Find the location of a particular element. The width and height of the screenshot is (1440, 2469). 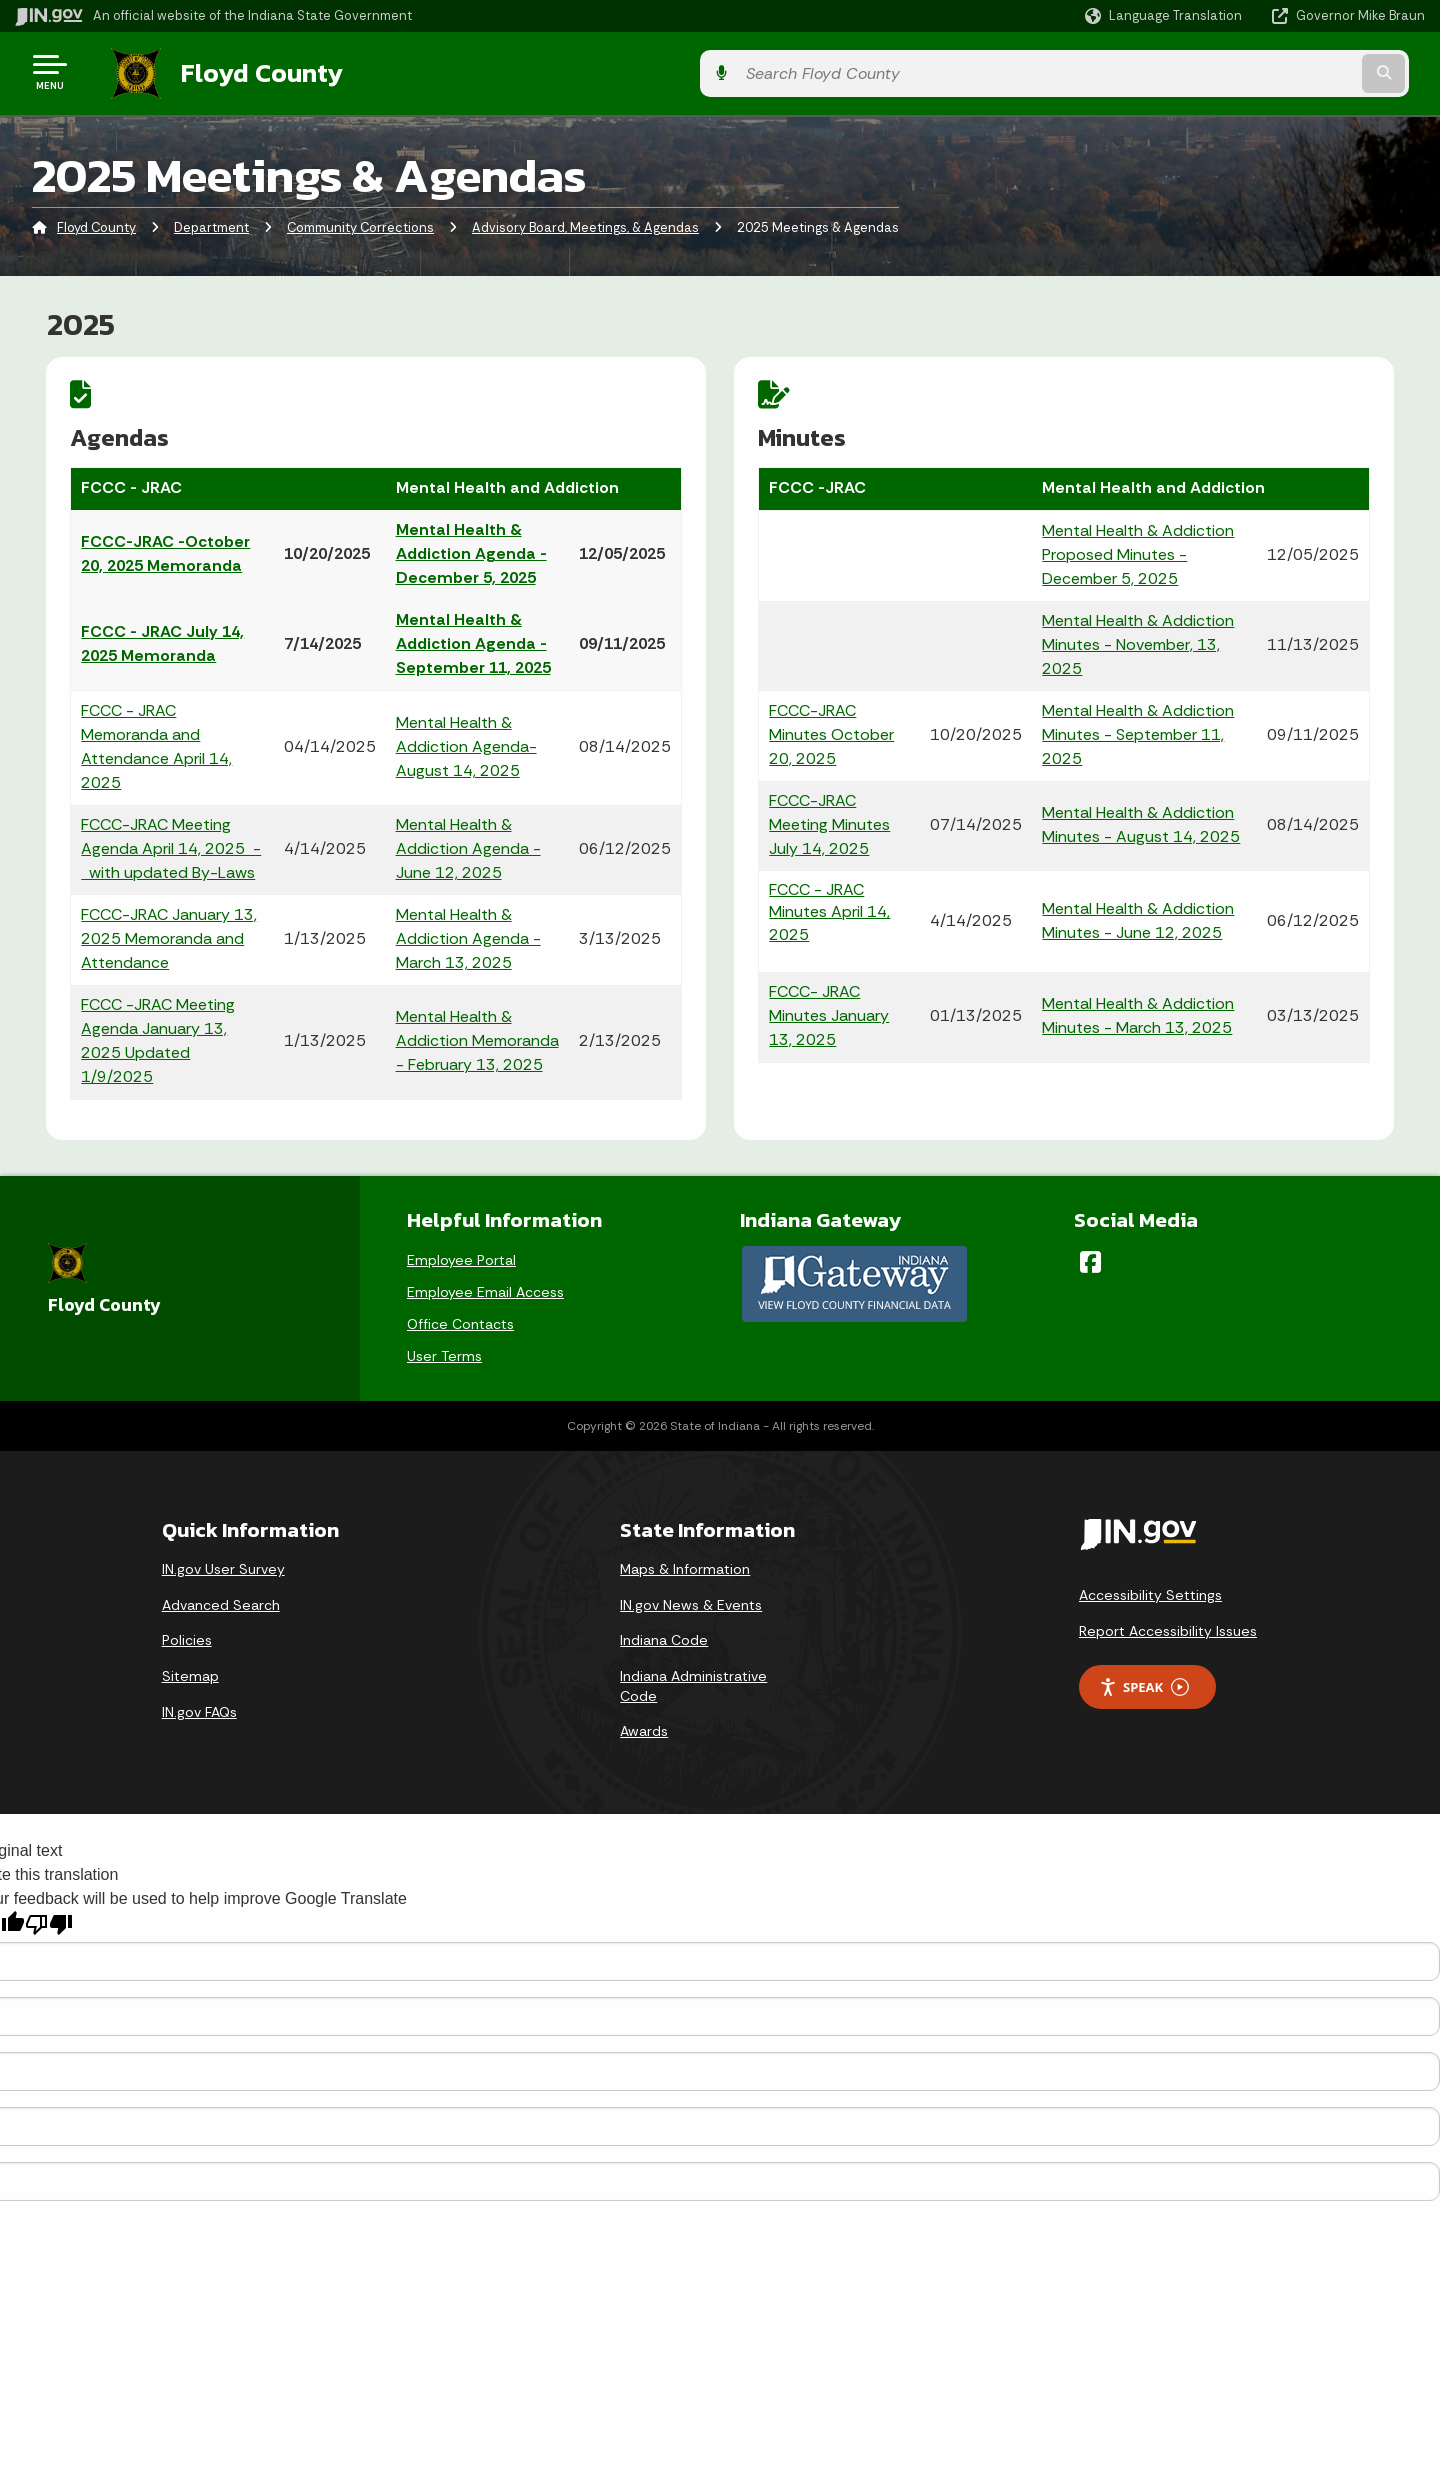

Mental Health & Addiction Minutes - November, 13, 2025 is located at coordinates (1138, 640).